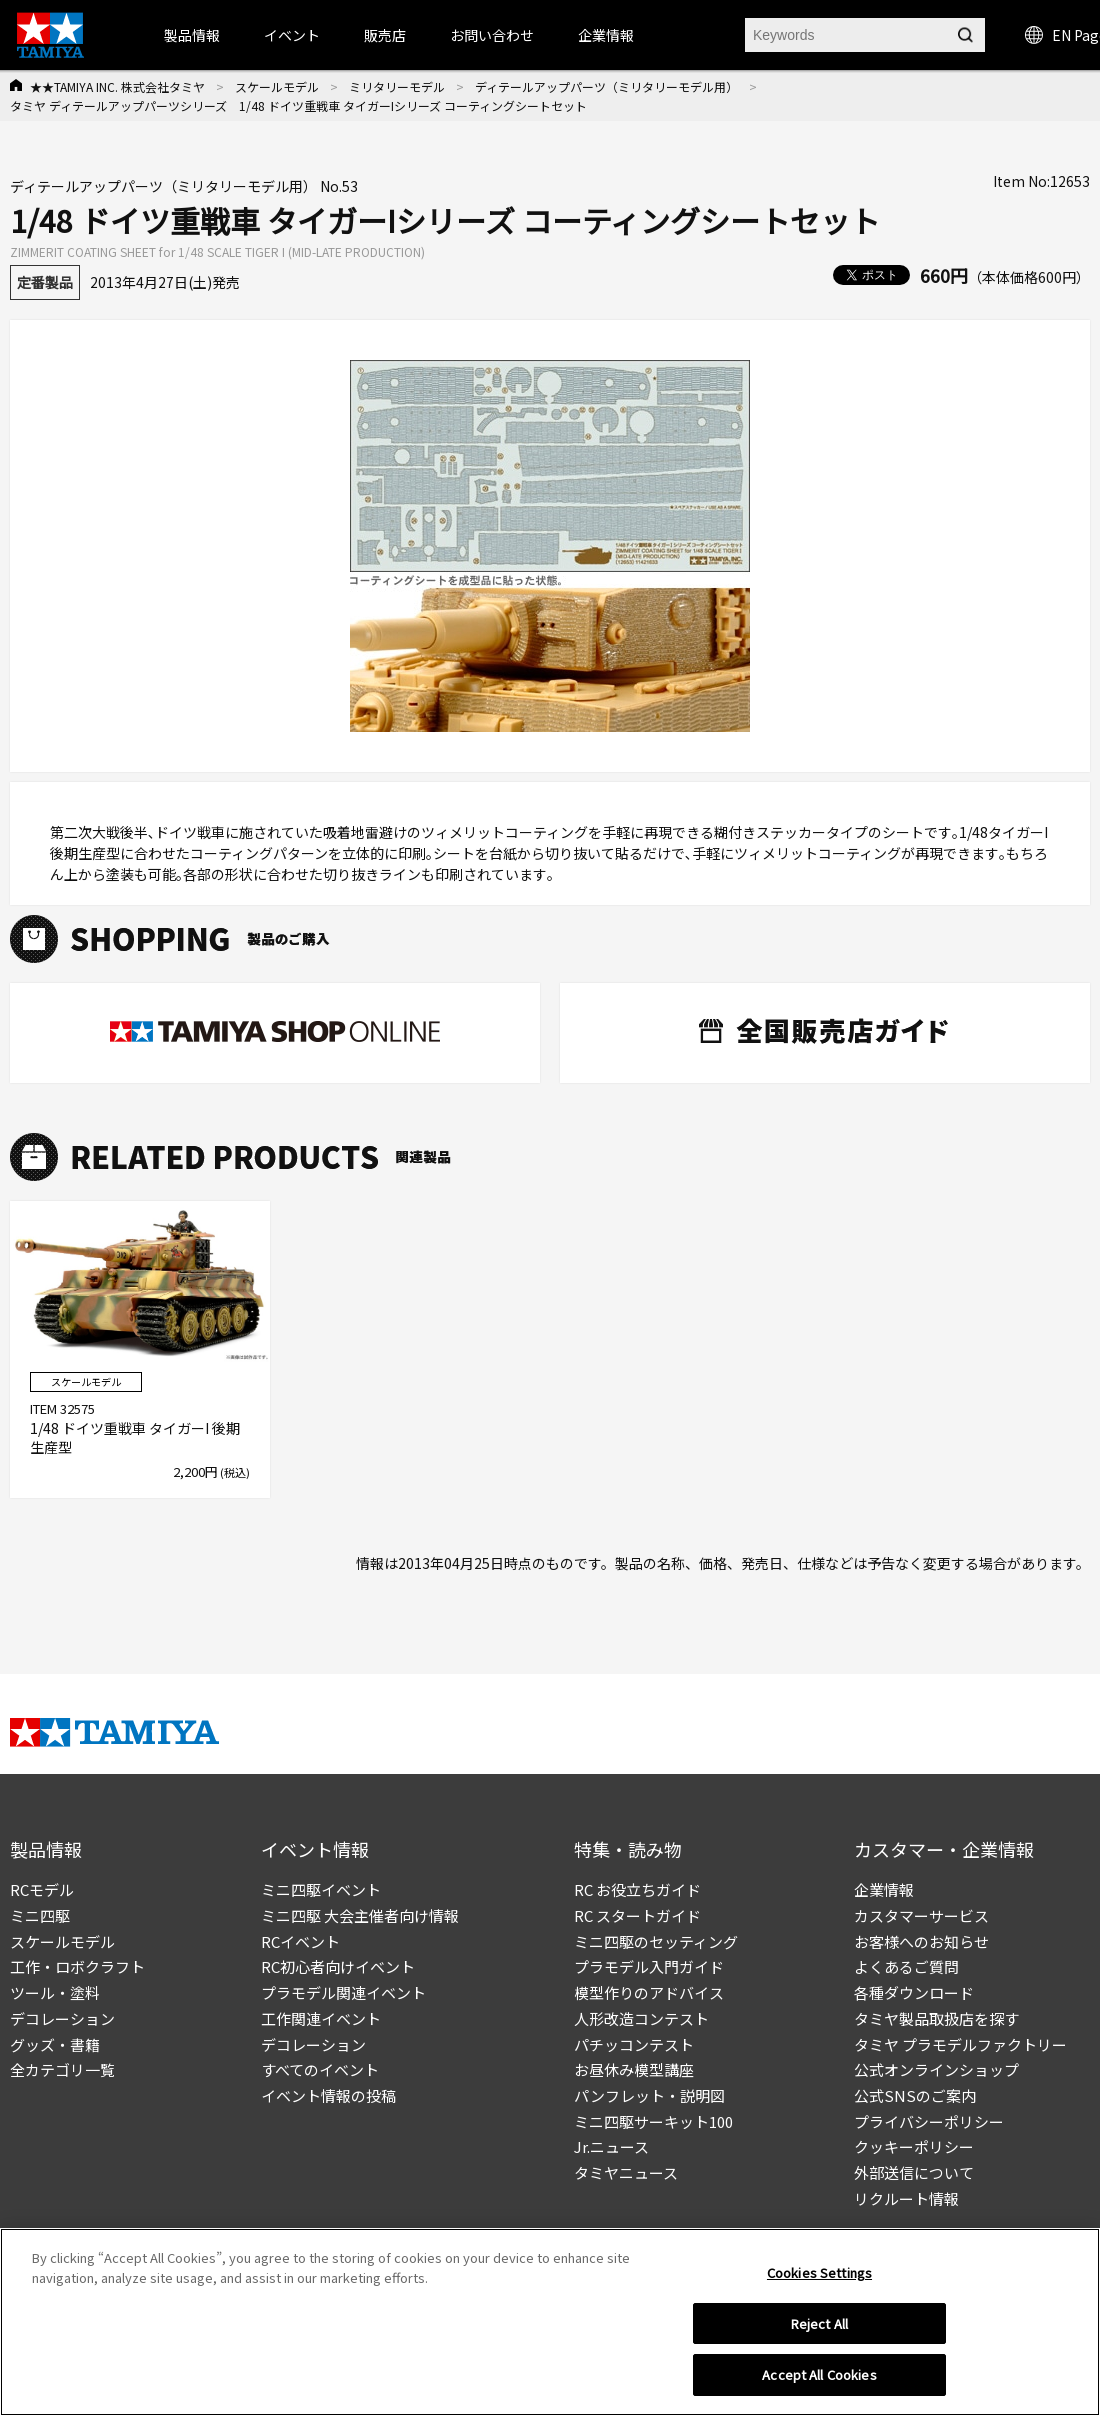  I want to click on 模型作りのアドバイス, so click(649, 1992).